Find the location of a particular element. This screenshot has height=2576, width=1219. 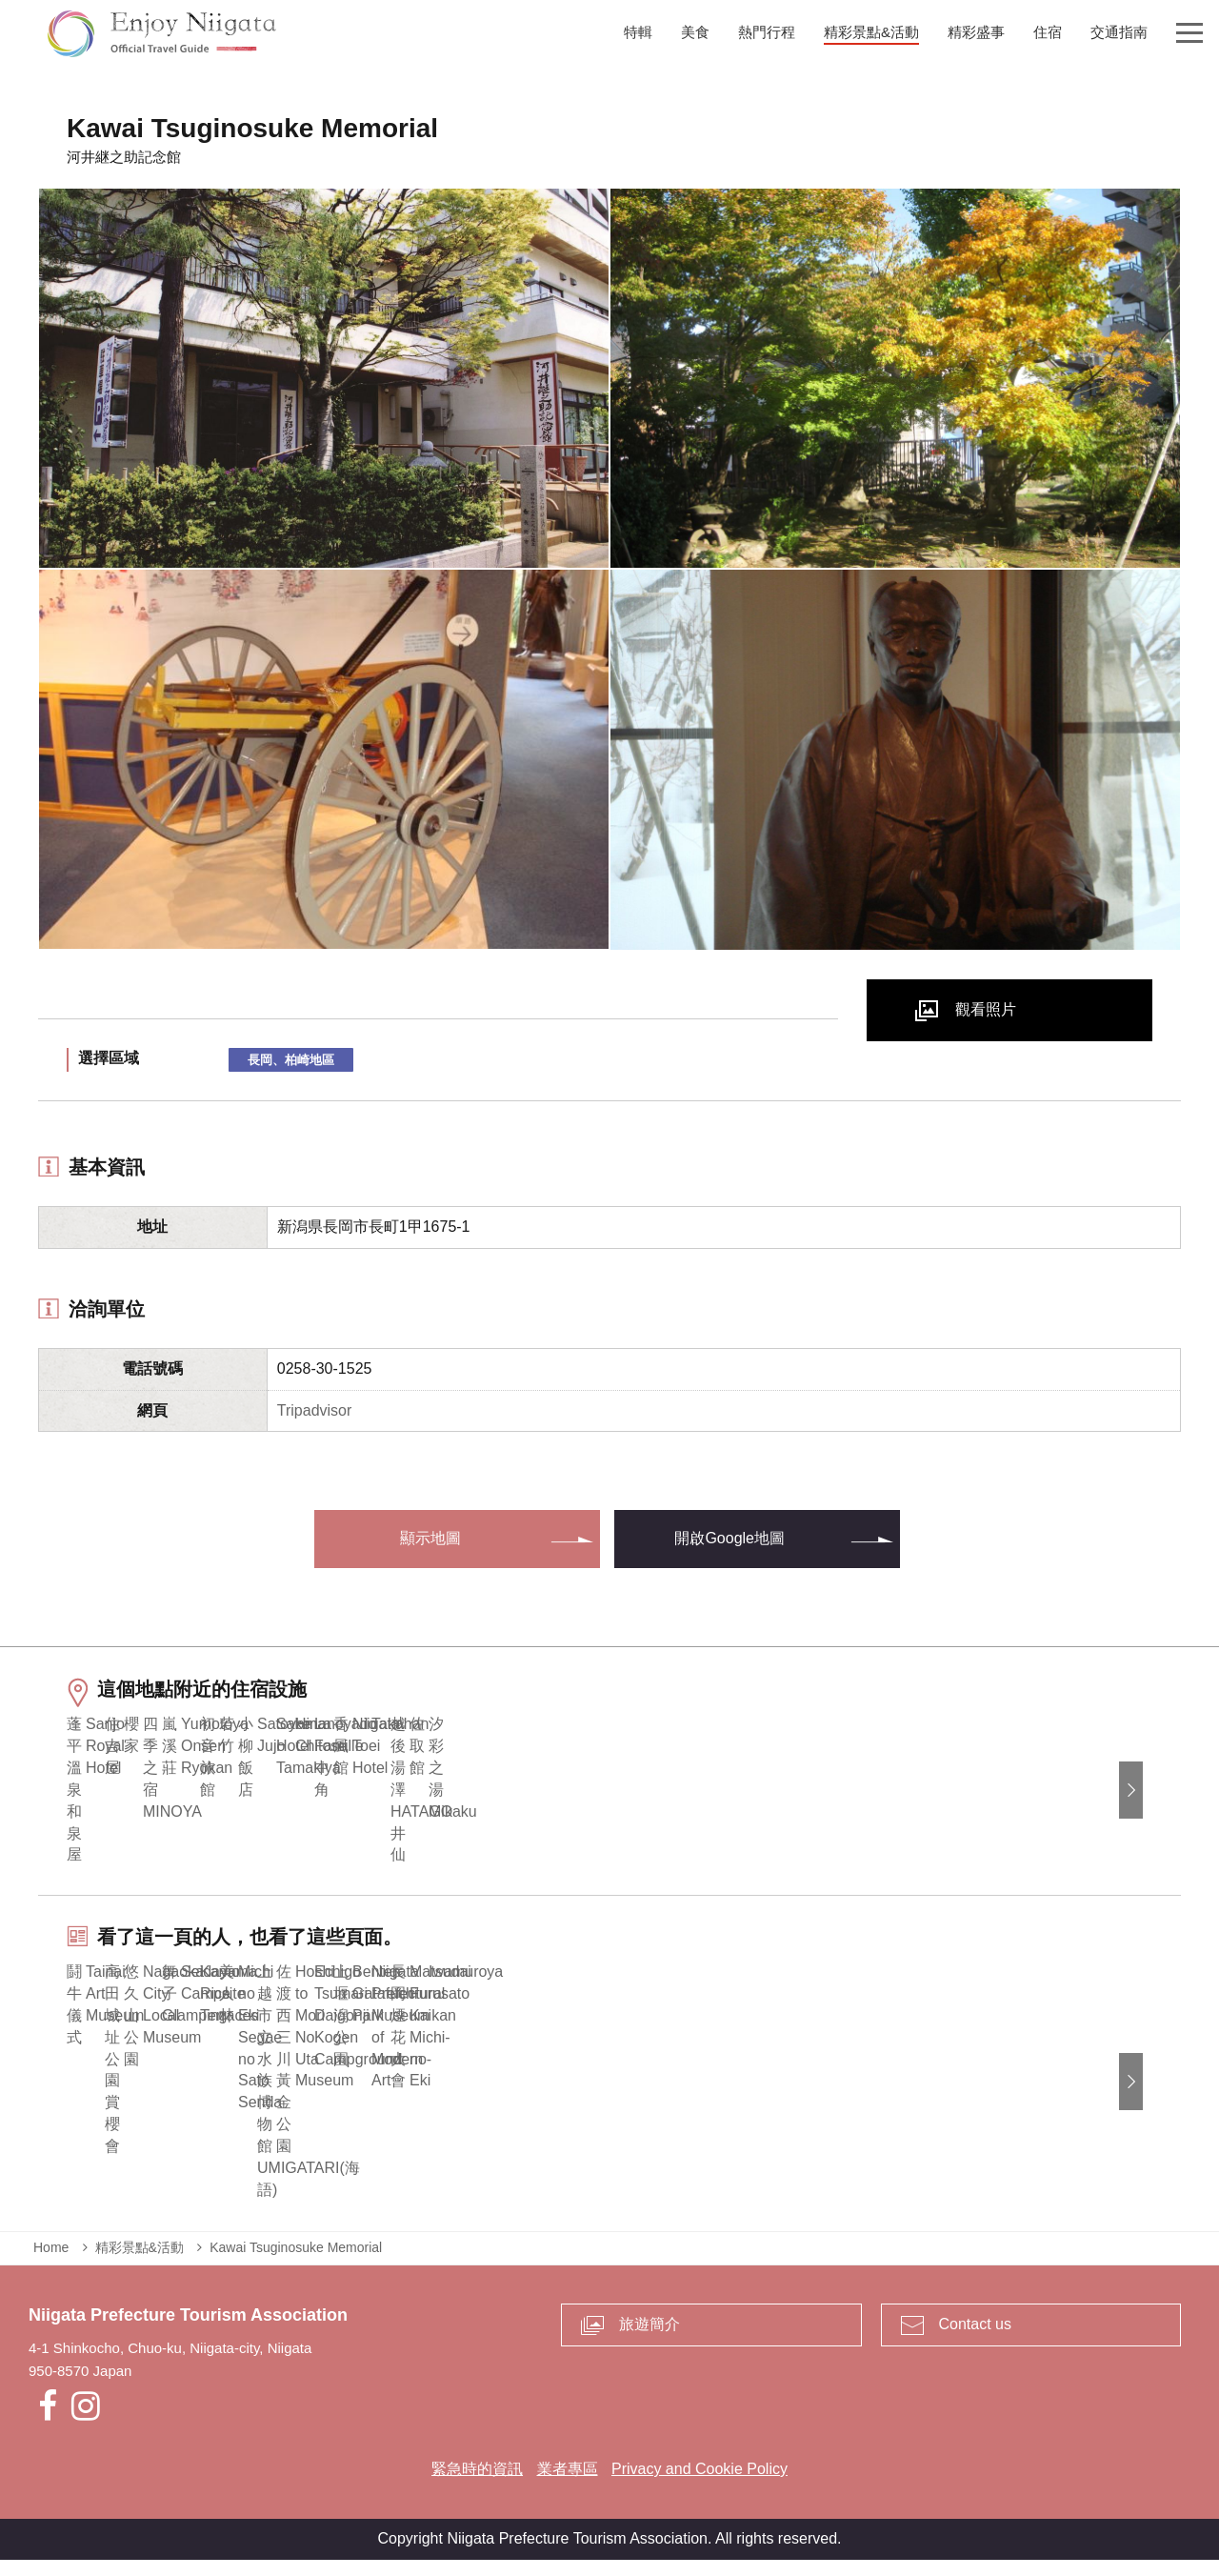

旅遊簡介 is located at coordinates (649, 2341).